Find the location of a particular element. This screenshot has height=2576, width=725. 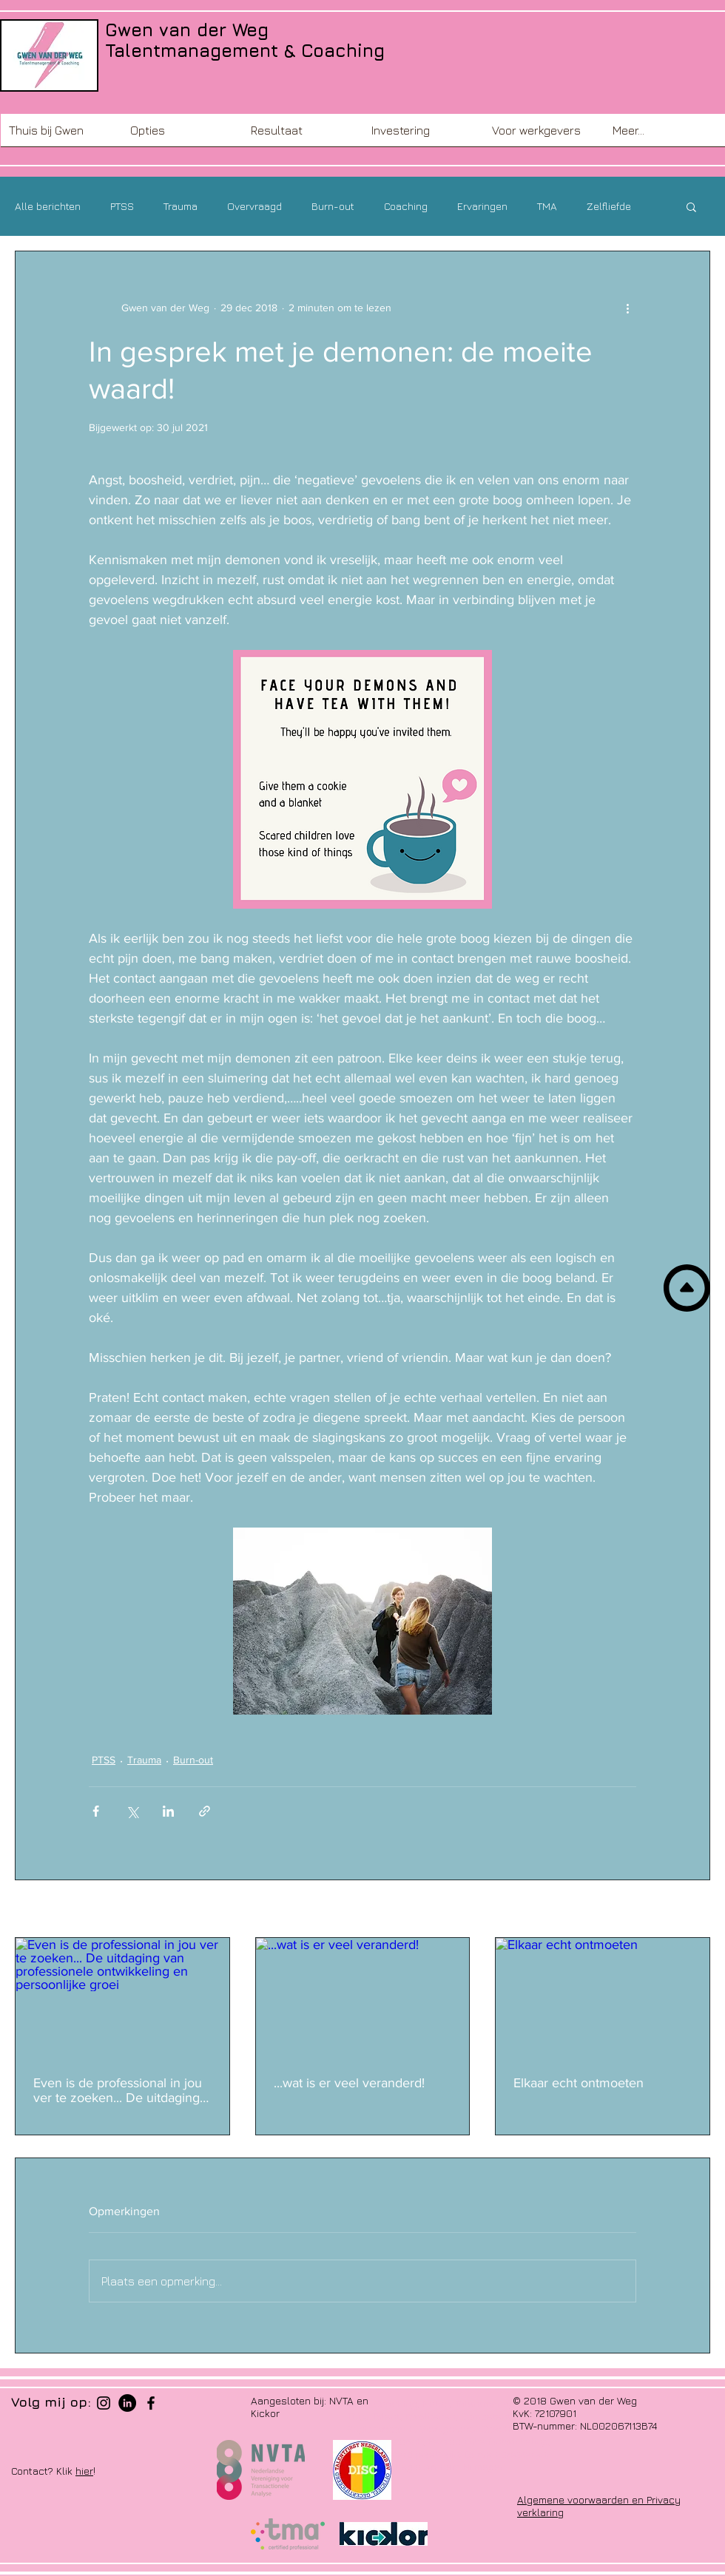

hier is located at coordinates (84, 2470).